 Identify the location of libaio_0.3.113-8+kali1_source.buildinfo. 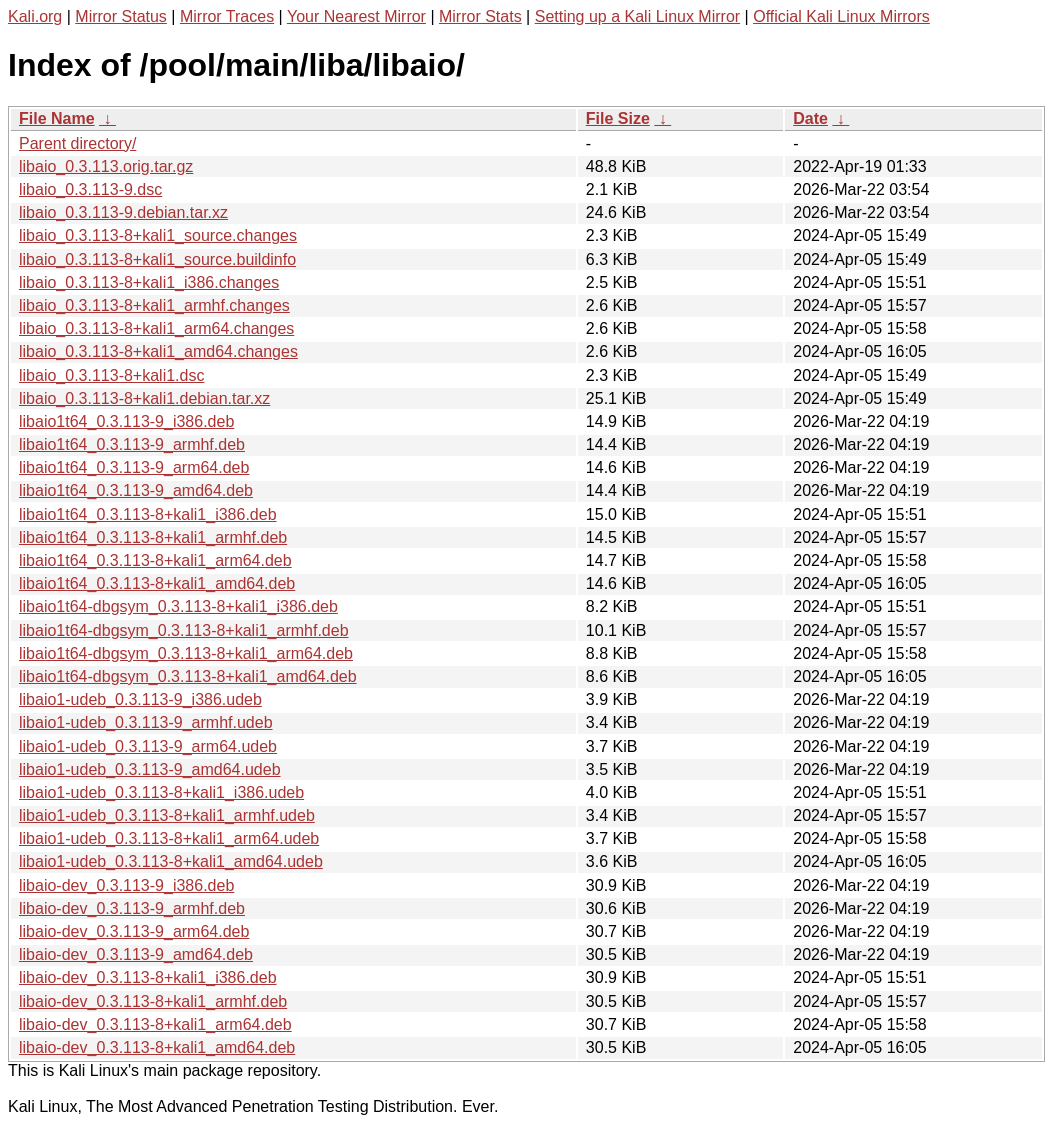
(157, 259).